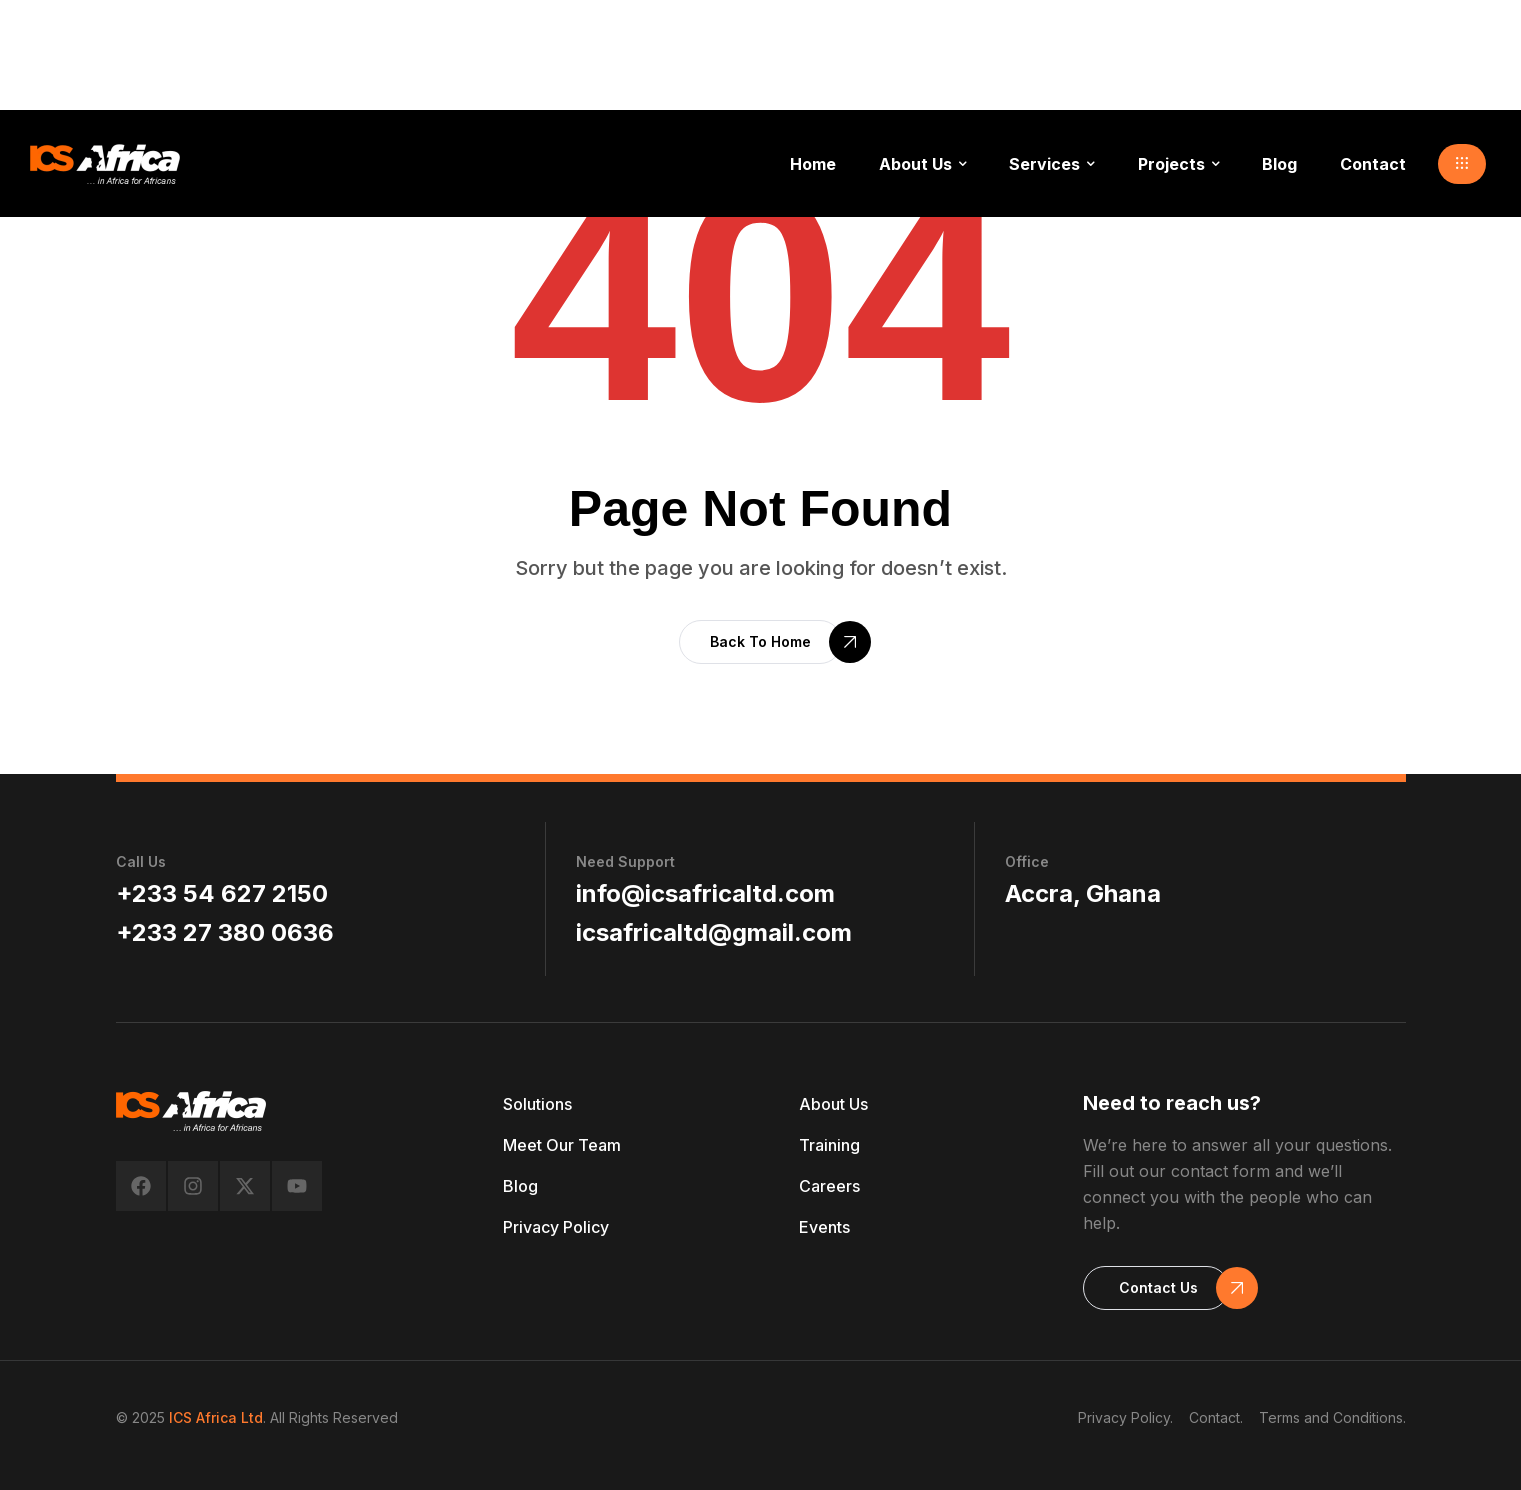  I want to click on [button], so click(1462, 164).